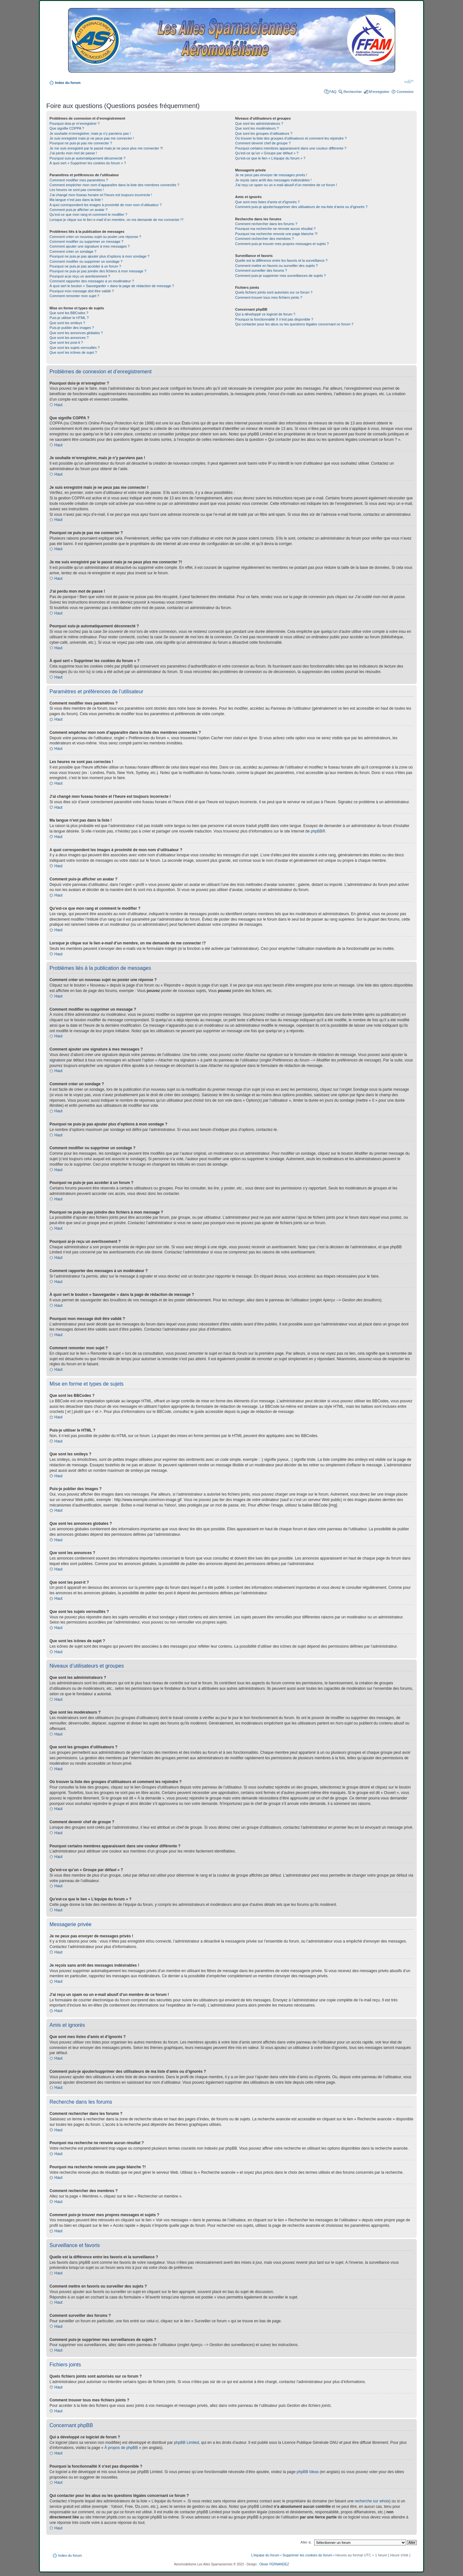 Image resolution: width=463 pixels, height=2576 pixels. What do you see at coordinates (275, 229) in the screenshot?
I see `Pourquoi ma recherche ne renvoie aucun résultat ?` at bounding box center [275, 229].